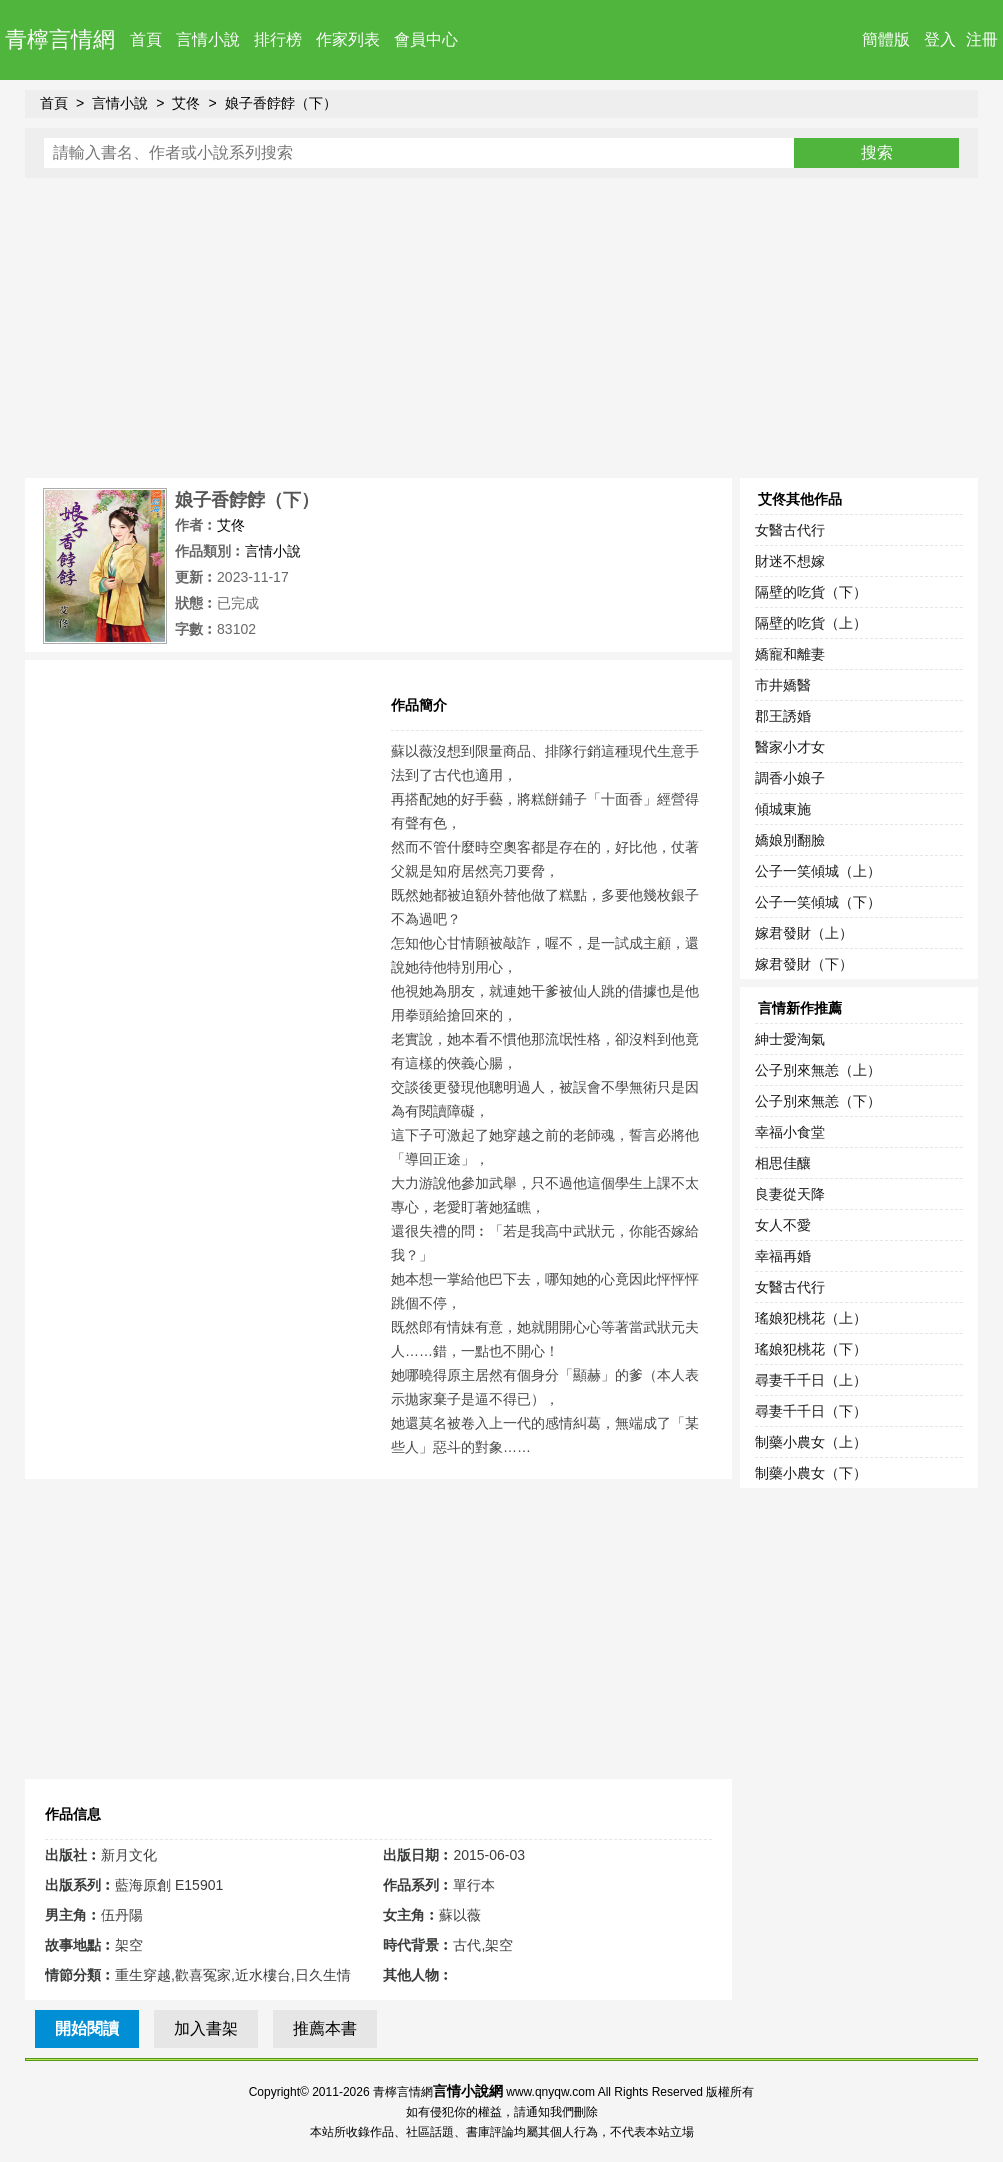 Image resolution: width=1003 pixels, height=2162 pixels. I want to click on 言情小說, so click(208, 39).